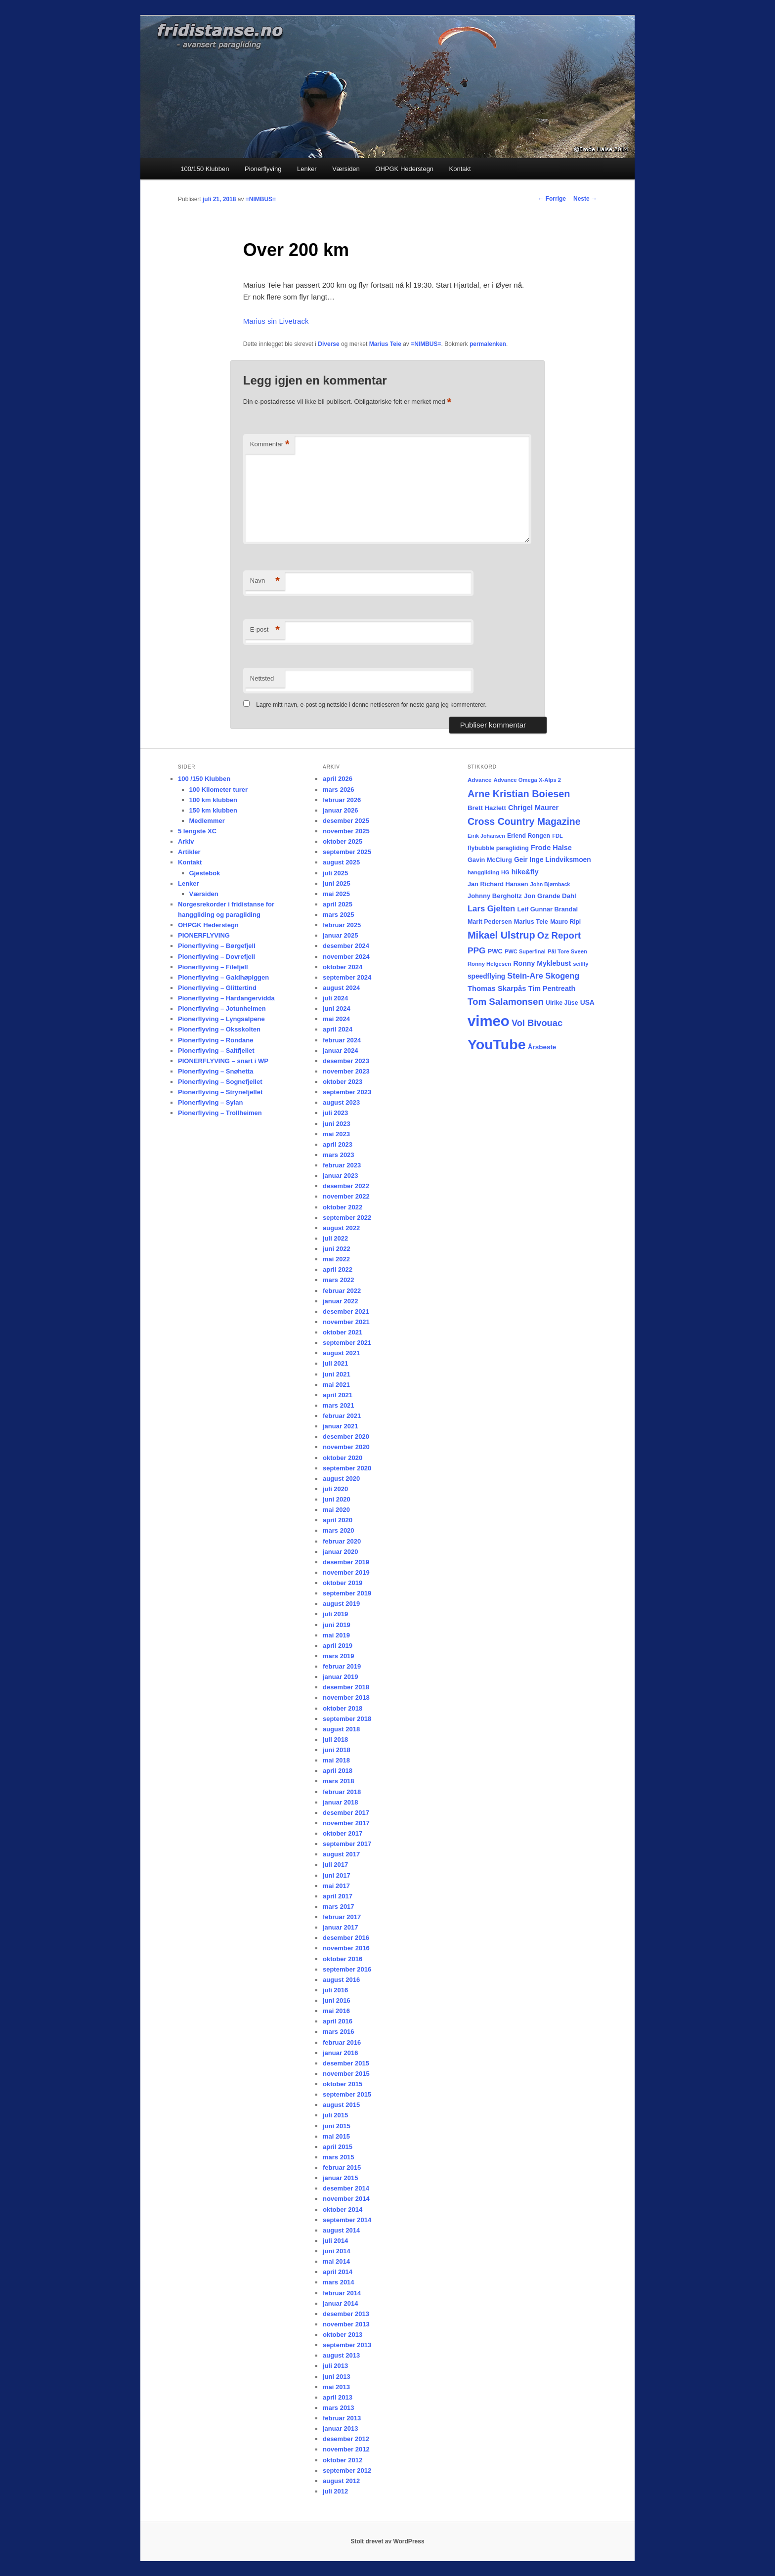 This screenshot has width=775, height=2576. What do you see at coordinates (346, 2449) in the screenshot?
I see `november 2012` at bounding box center [346, 2449].